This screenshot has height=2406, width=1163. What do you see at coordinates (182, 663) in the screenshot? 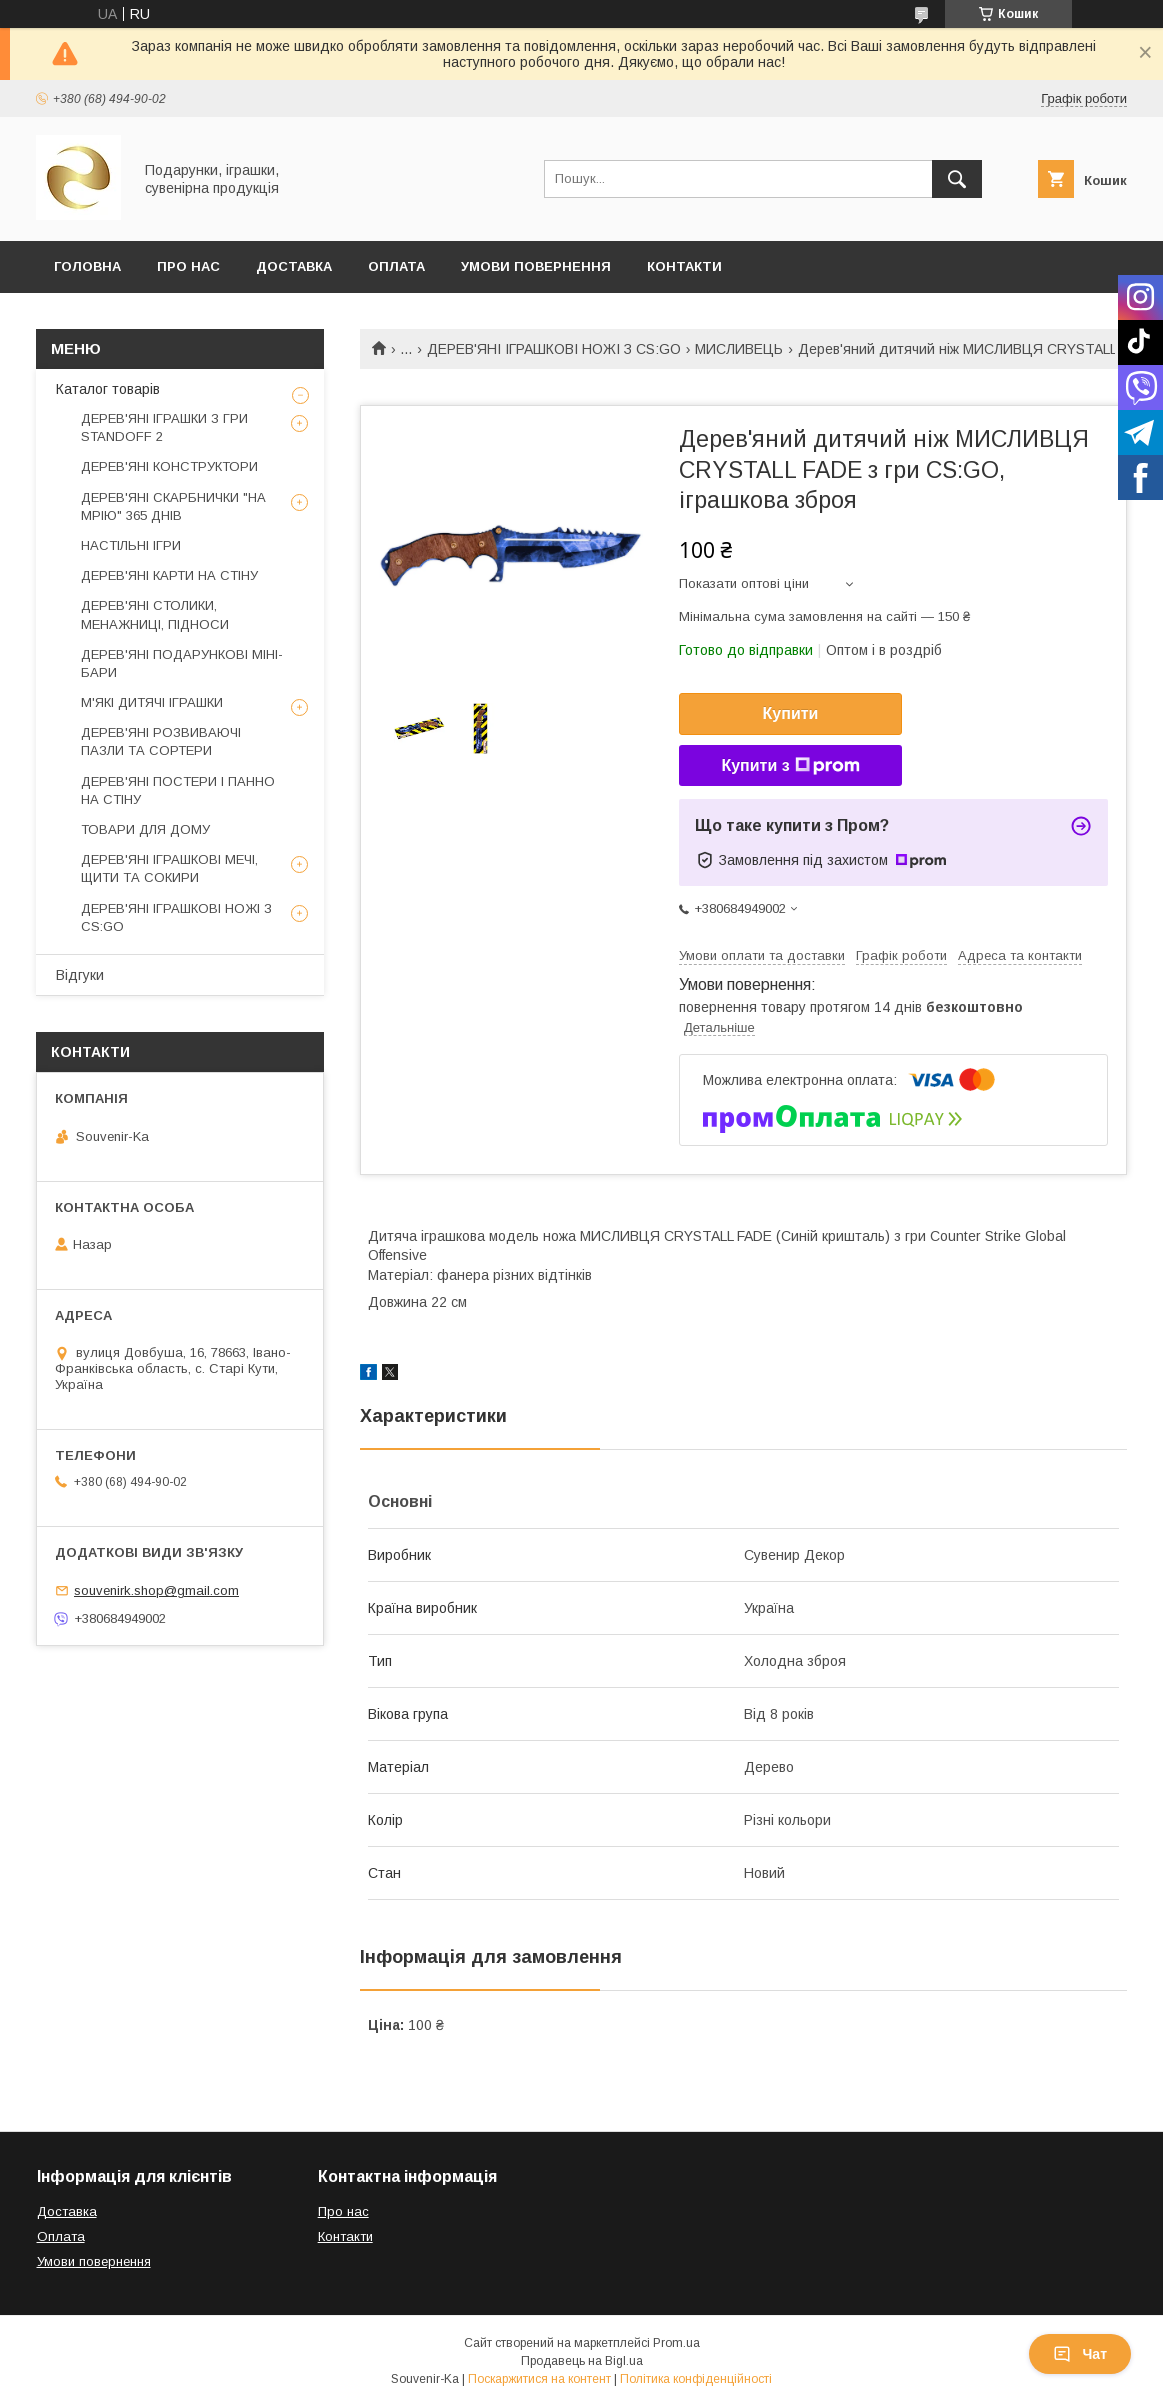
I see `ДЕРЕВ'ЯНІ ПОДАРУНКОВІ МІНІ-БАРИ` at bounding box center [182, 663].